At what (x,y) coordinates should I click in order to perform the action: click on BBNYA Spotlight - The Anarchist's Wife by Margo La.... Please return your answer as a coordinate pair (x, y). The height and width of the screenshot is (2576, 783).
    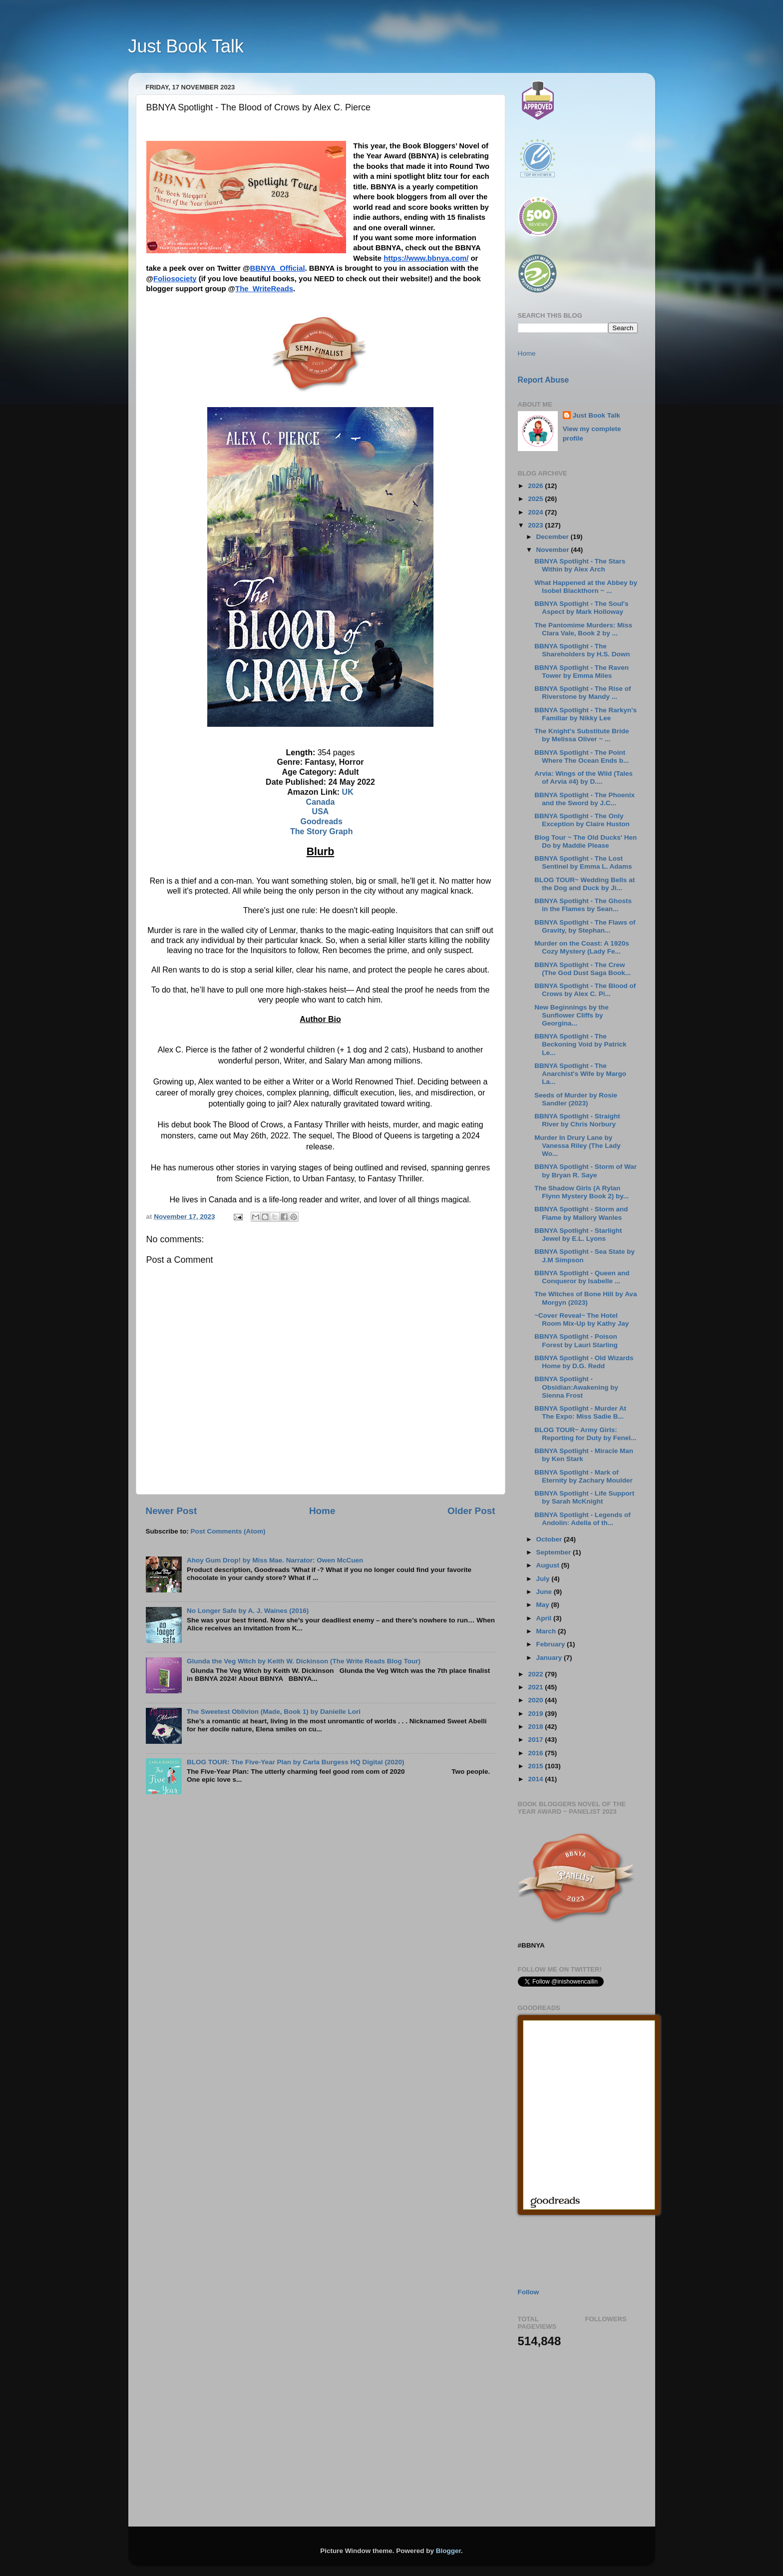
    Looking at the image, I should click on (580, 1073).